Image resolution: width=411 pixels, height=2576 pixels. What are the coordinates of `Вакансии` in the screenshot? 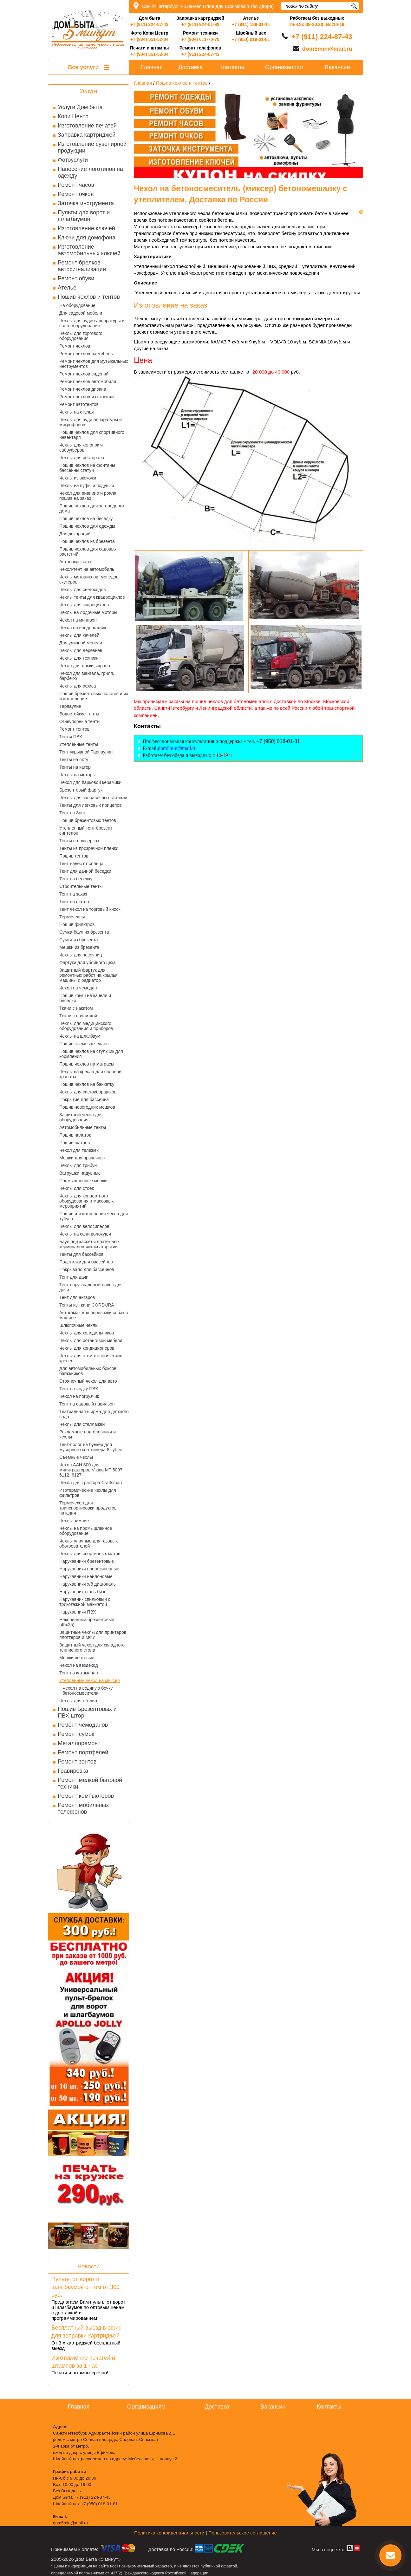 It's located at (337, 67).